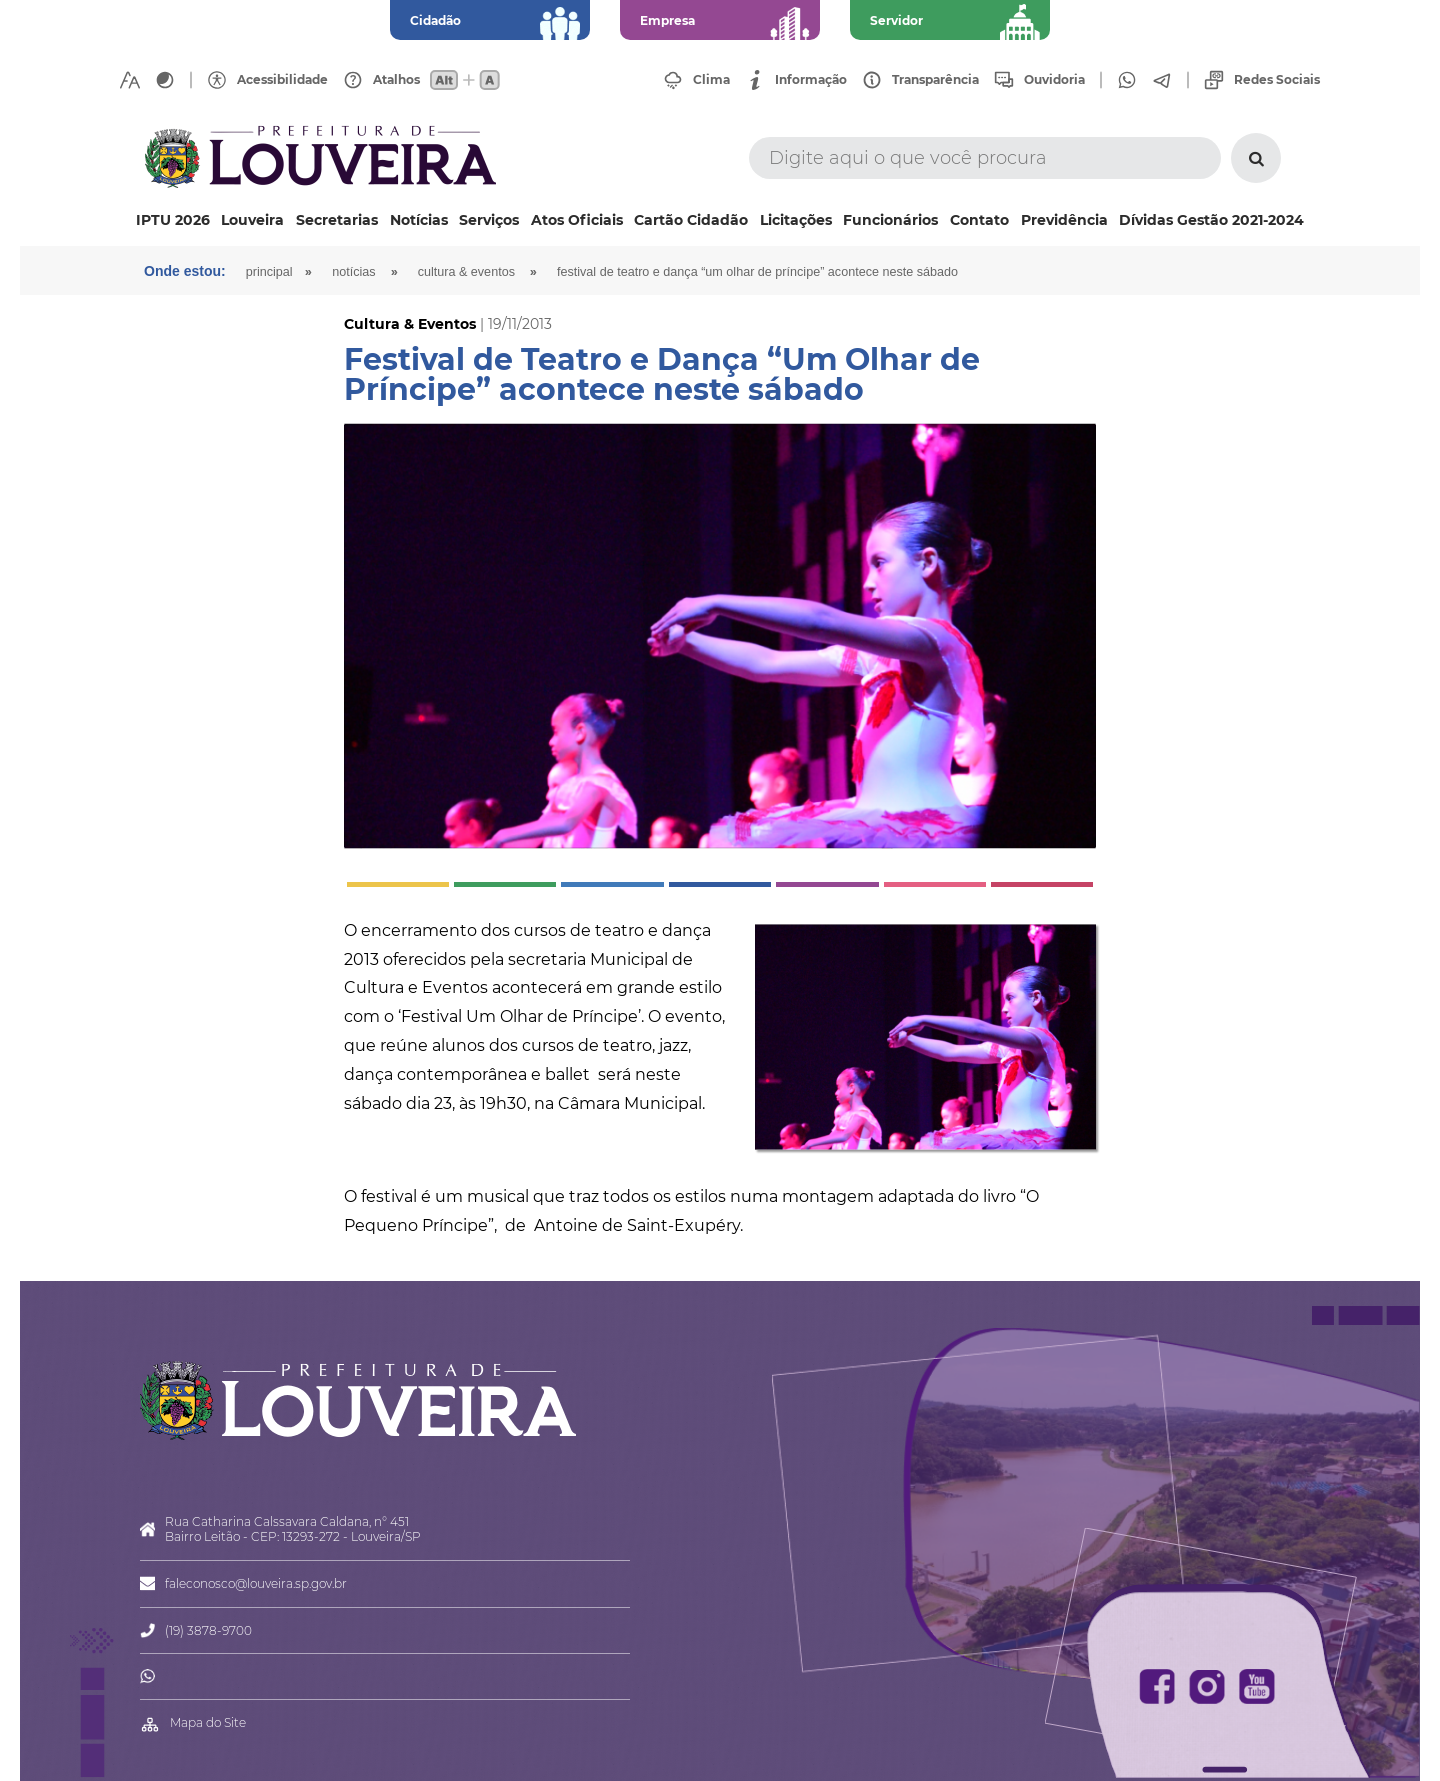 This screenshot has width=1440, height=1781. I want to click on Clima, so click(711, 80).